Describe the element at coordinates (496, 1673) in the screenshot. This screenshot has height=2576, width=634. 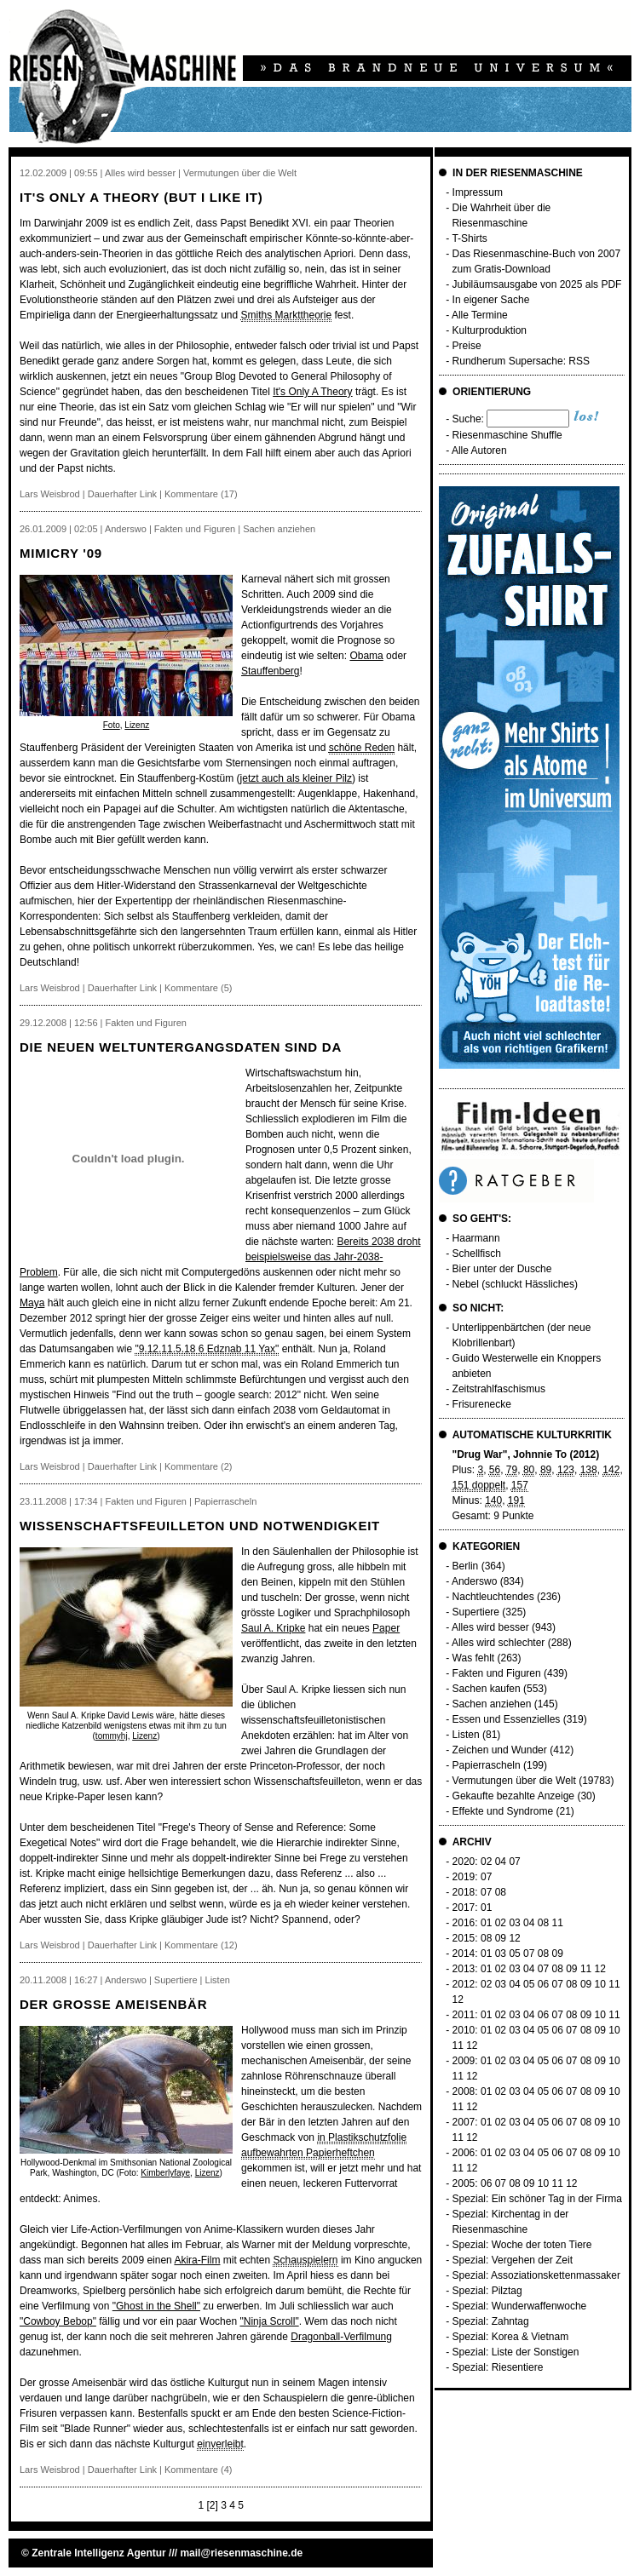
I see `Fakten und Figuren` at that location.